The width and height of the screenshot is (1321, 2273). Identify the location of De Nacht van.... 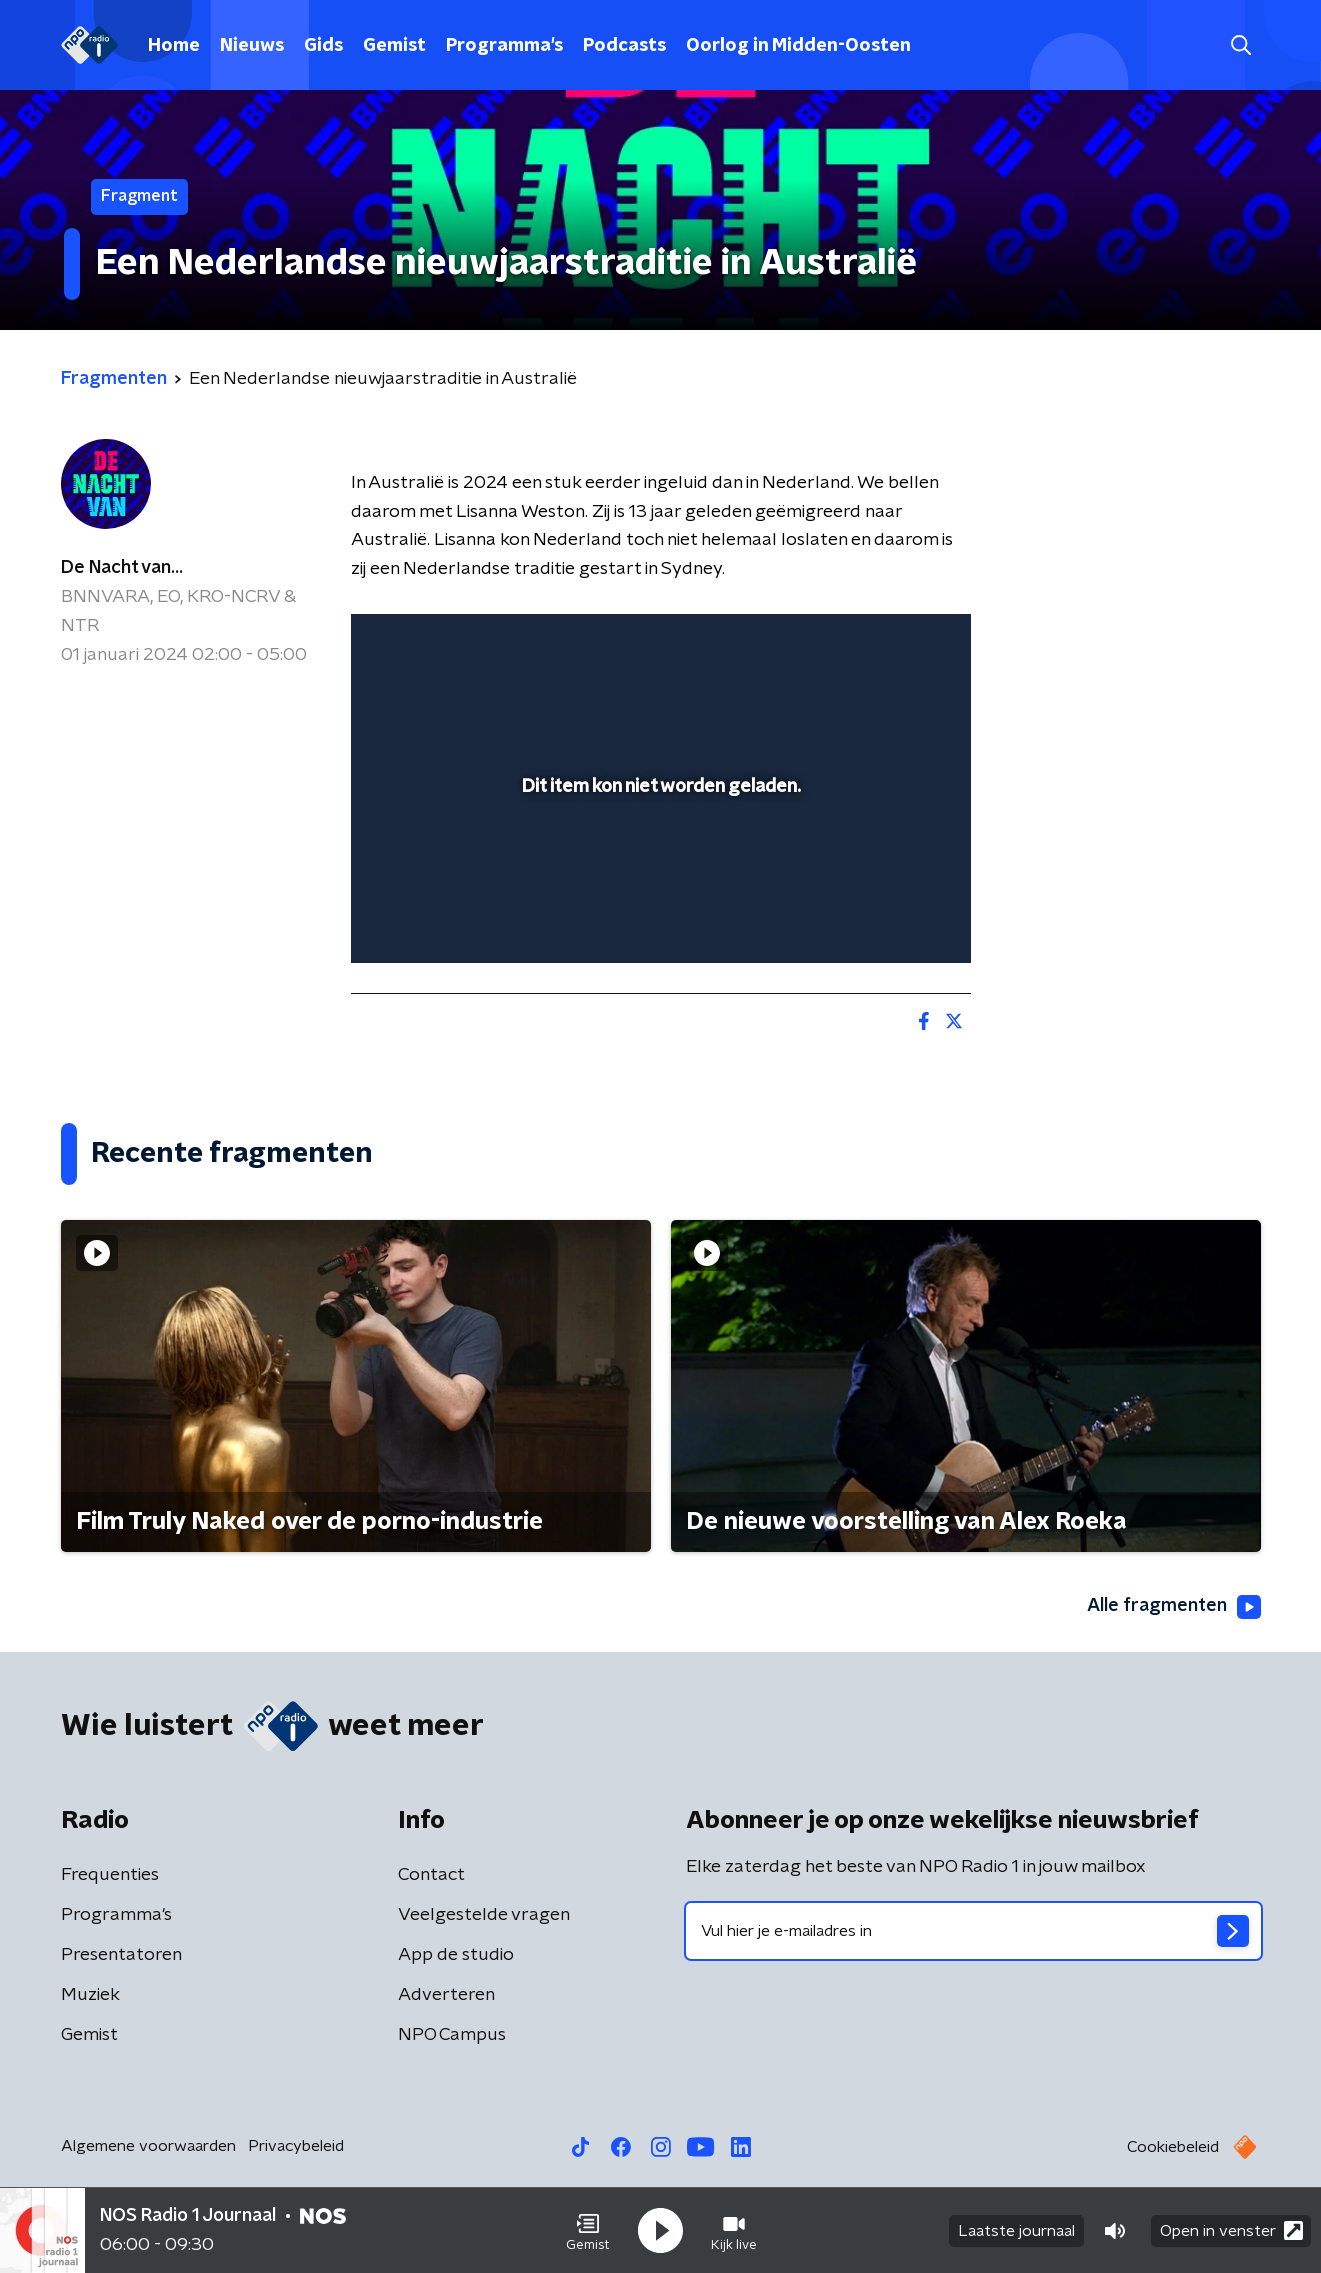
(122, 568).